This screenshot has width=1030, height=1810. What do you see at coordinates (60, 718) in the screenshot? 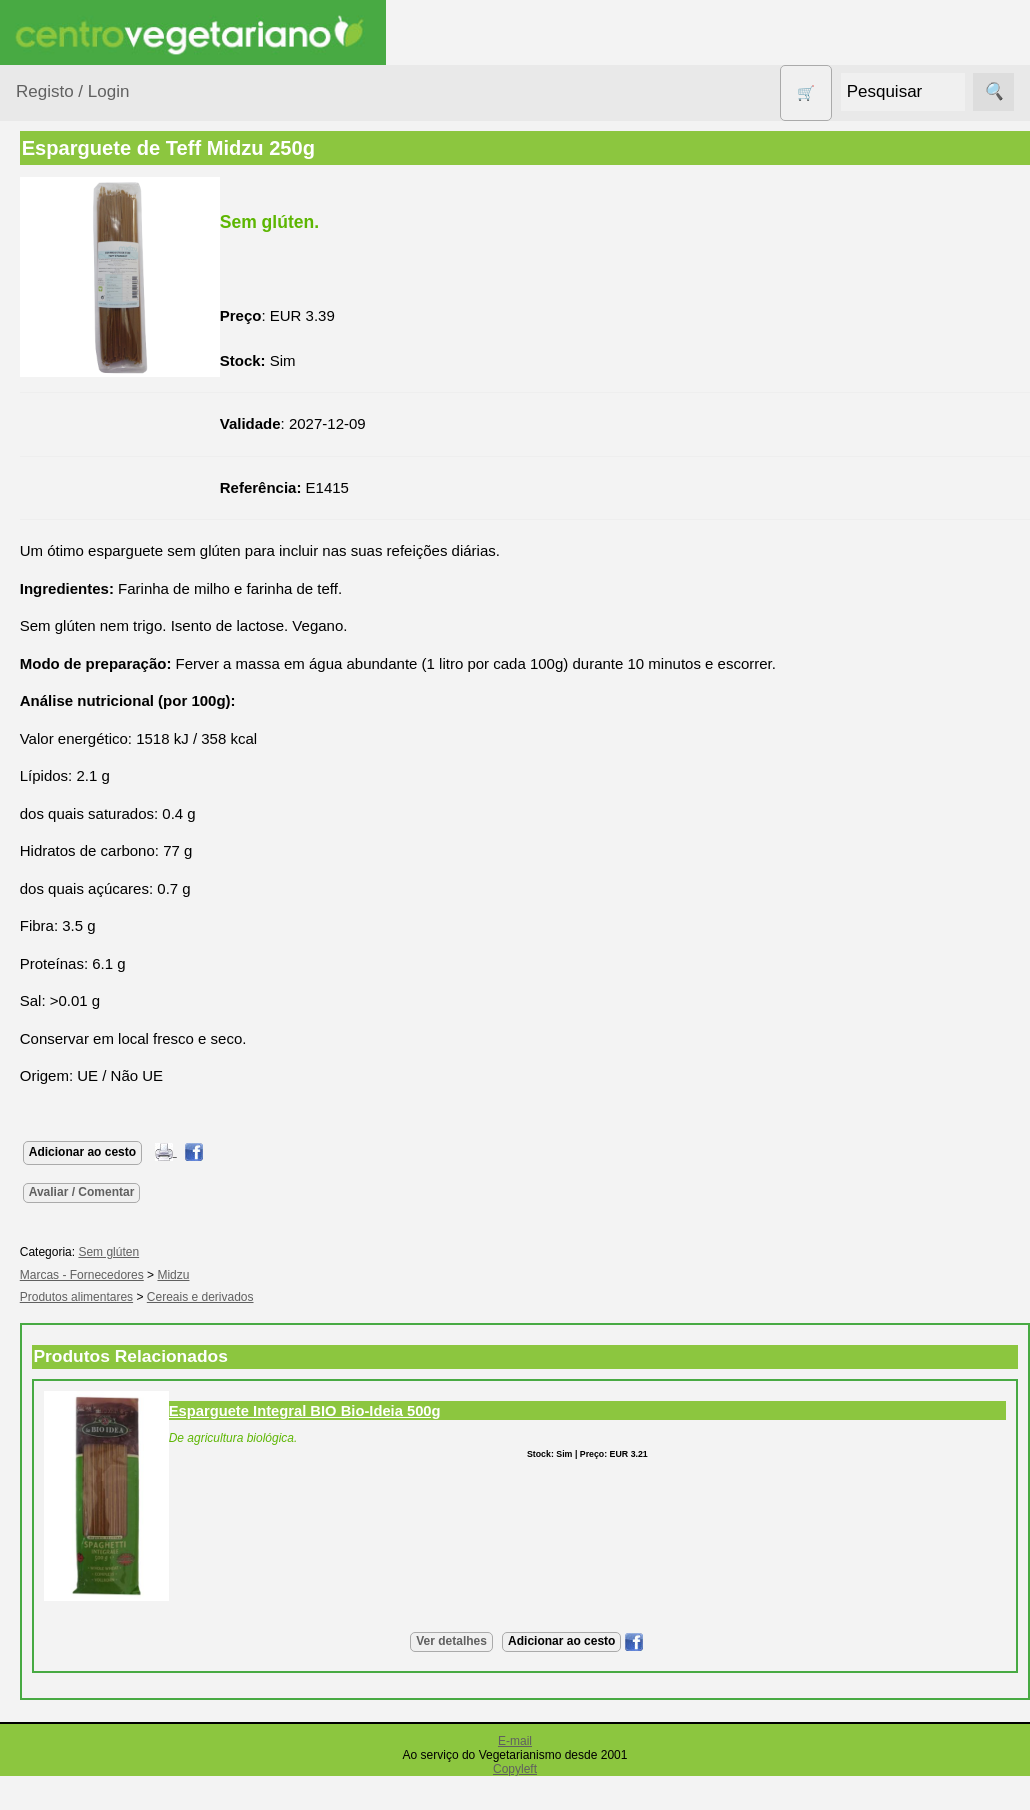
I see `Livros` at bounding box center [60, 718].